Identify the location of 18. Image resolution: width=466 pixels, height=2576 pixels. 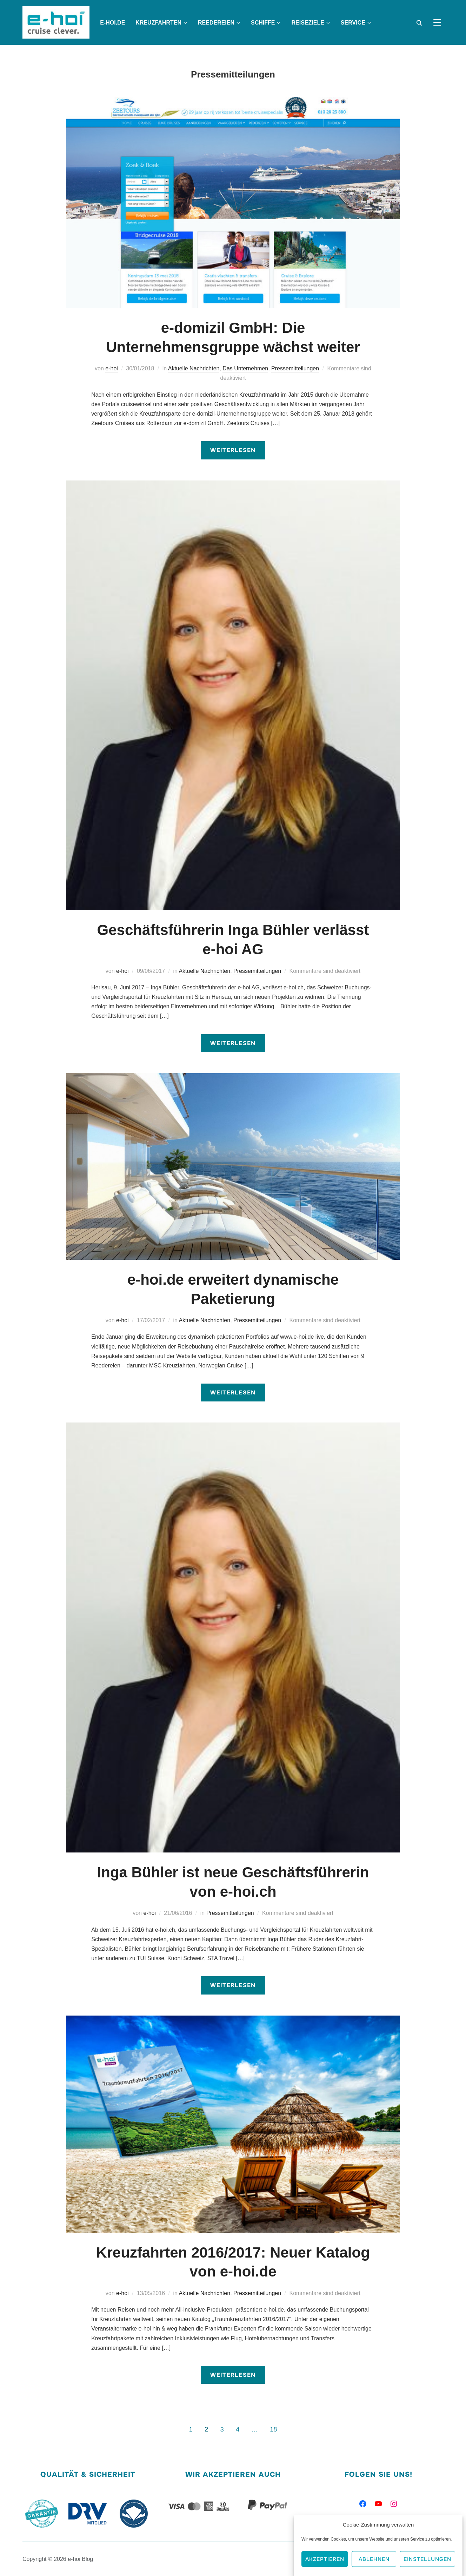
(273, 2429).